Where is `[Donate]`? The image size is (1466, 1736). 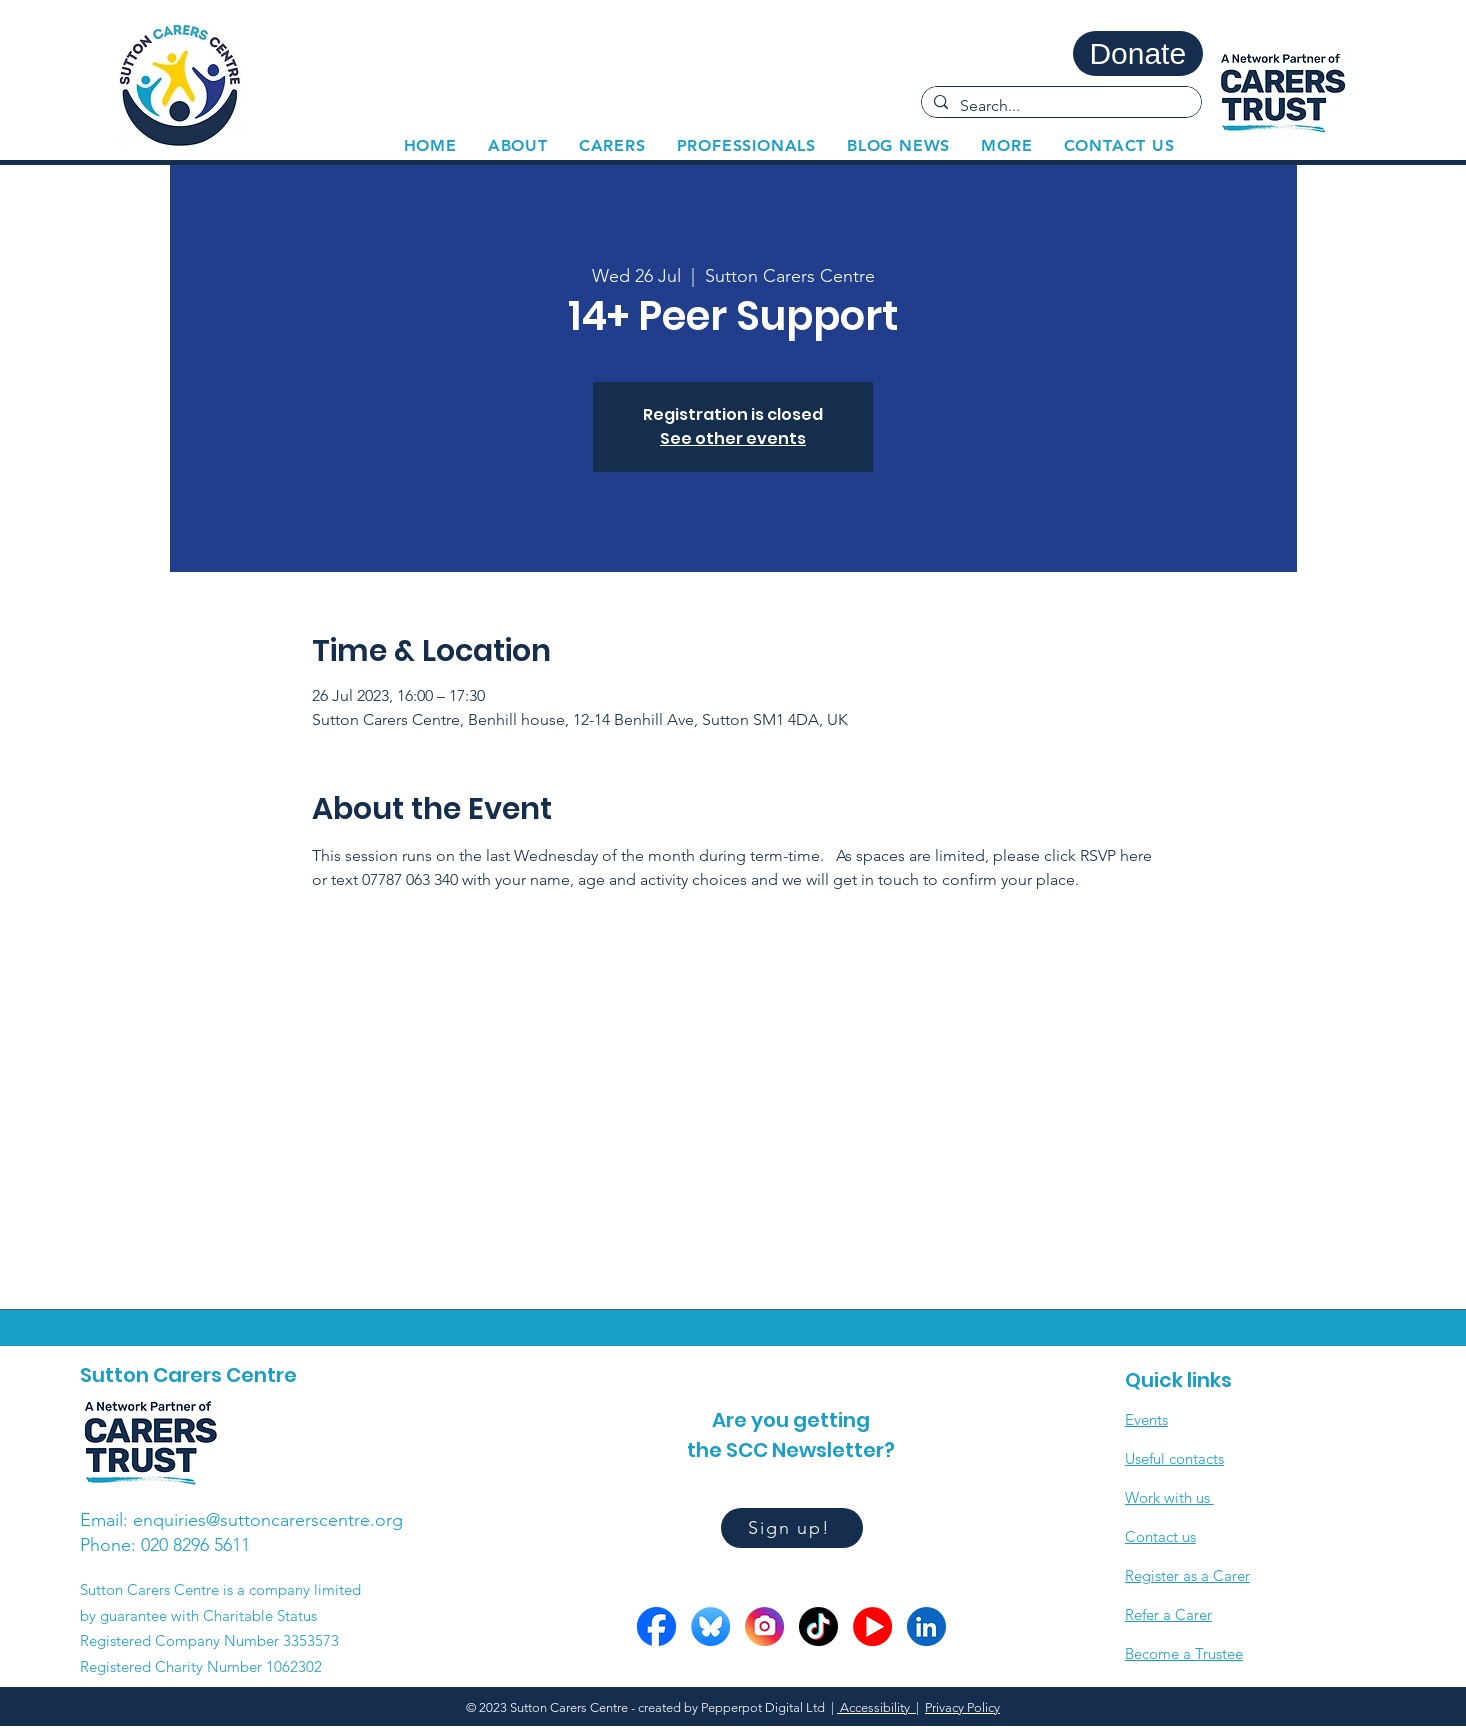
[Donate] is located at coordinates (1138, 53).